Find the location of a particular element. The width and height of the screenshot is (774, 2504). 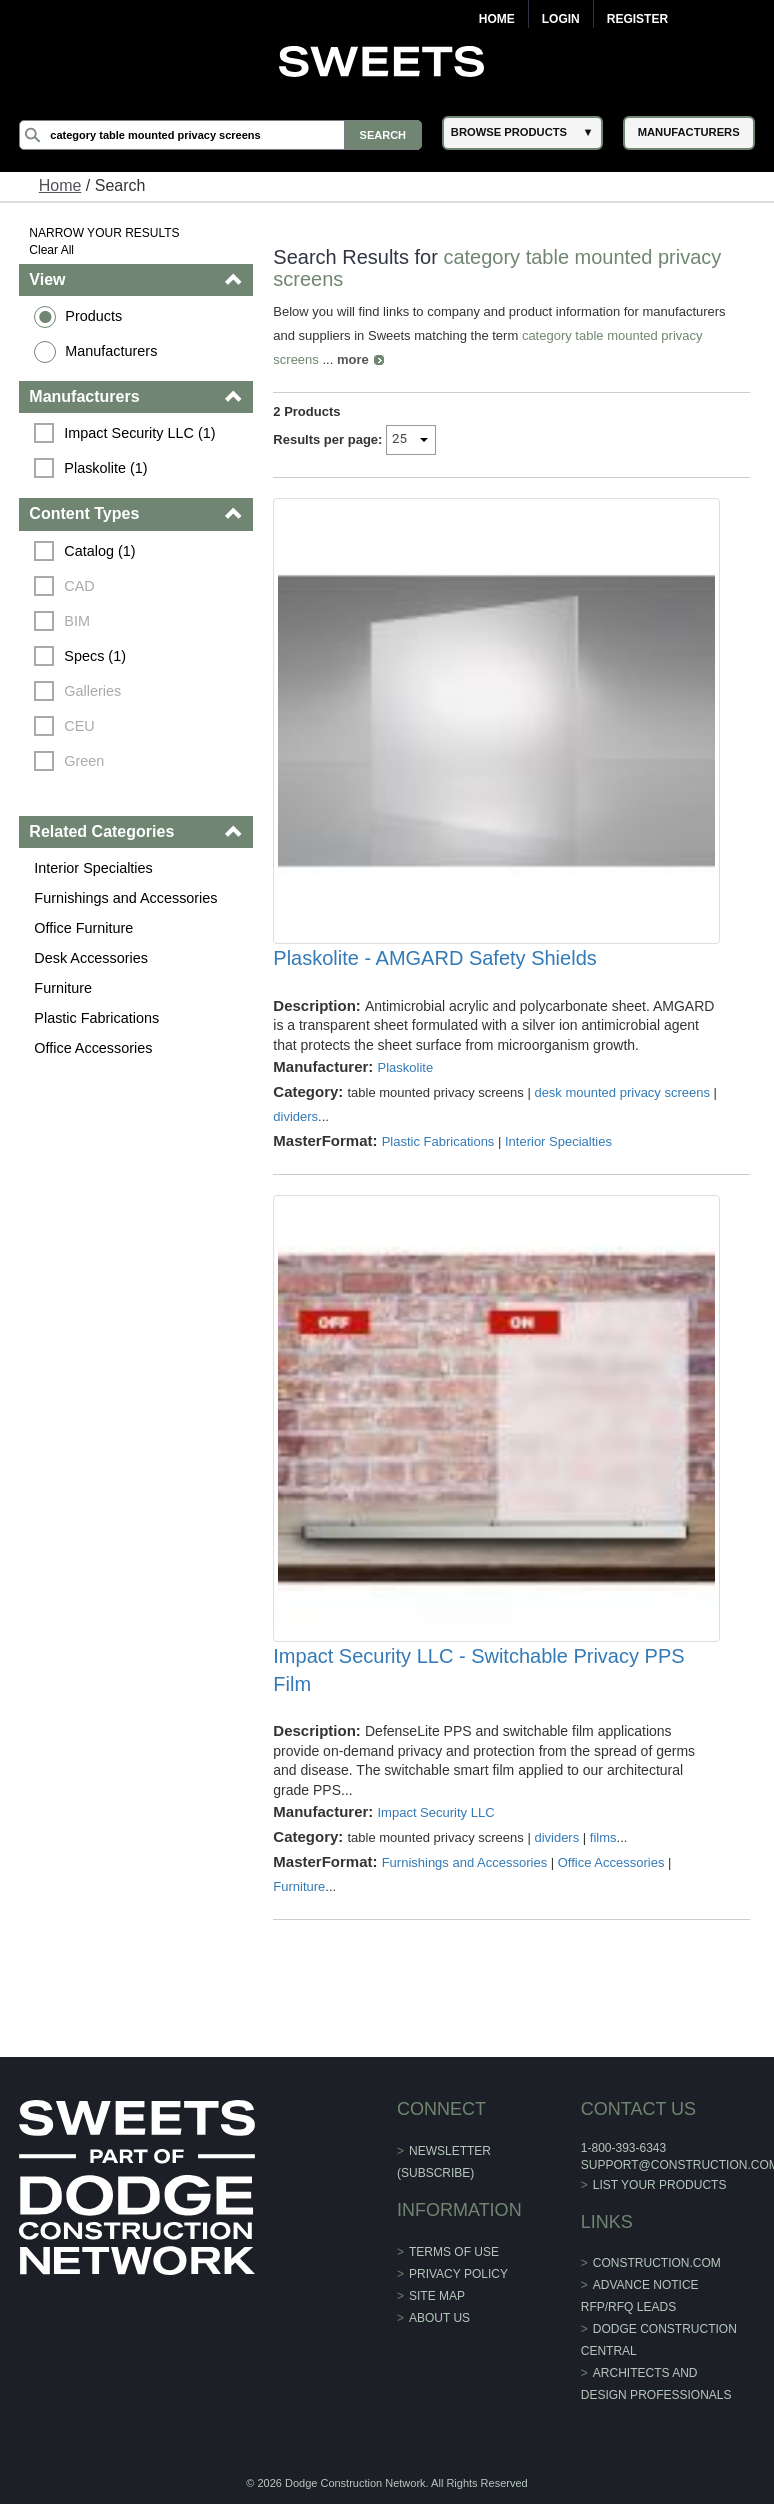

Furniture is located at coordinates (63, 988).